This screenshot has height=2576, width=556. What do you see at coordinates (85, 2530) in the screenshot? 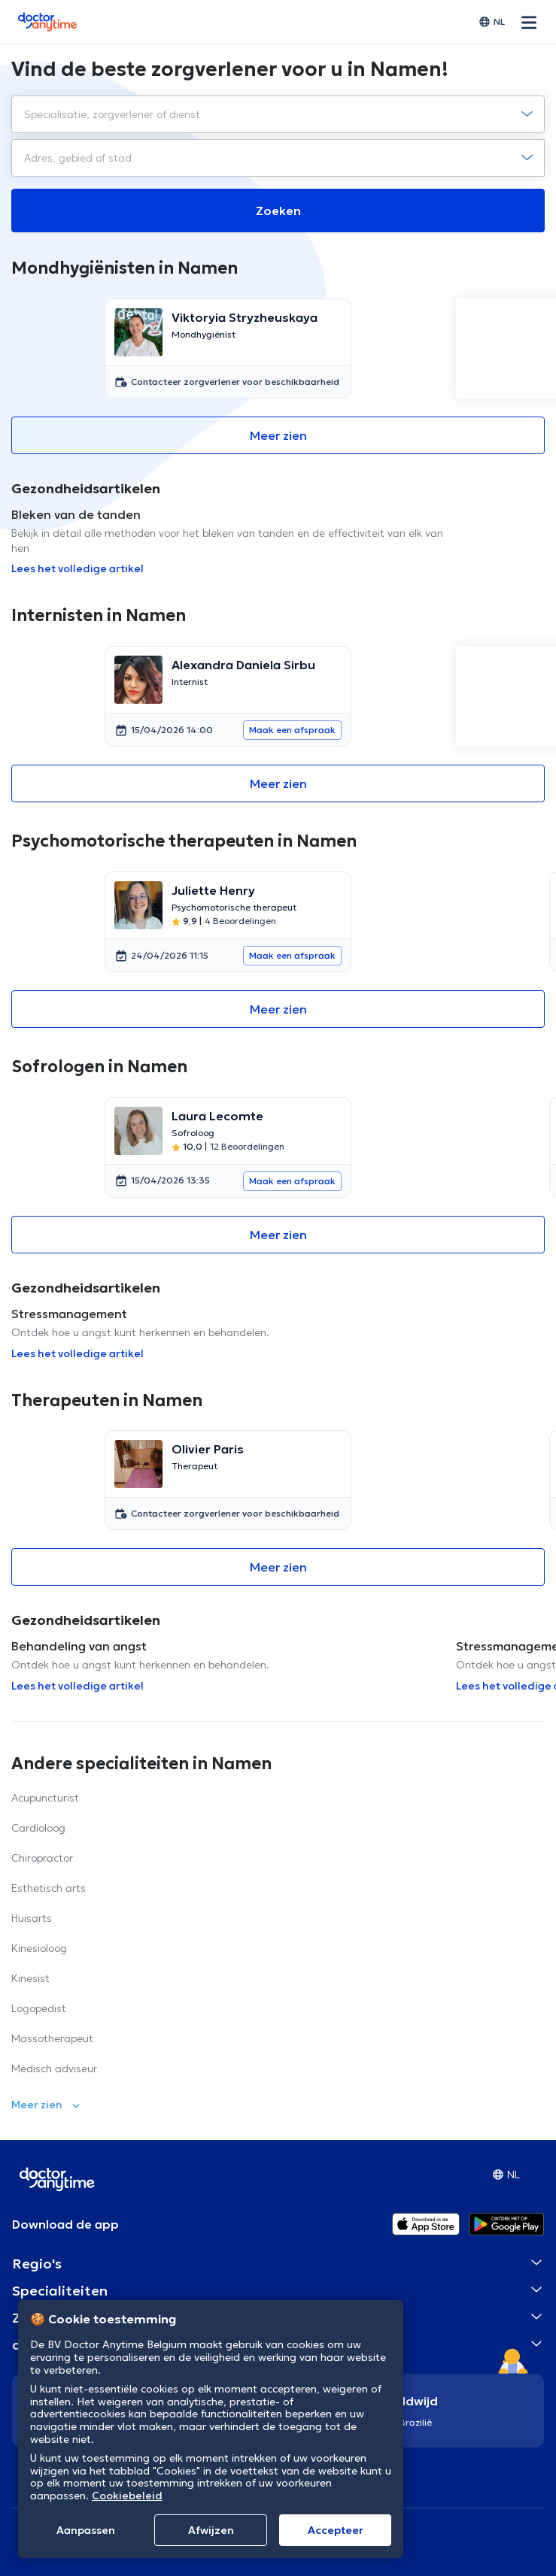
I see `Aanpassen` at bounding box center [85, 2530].